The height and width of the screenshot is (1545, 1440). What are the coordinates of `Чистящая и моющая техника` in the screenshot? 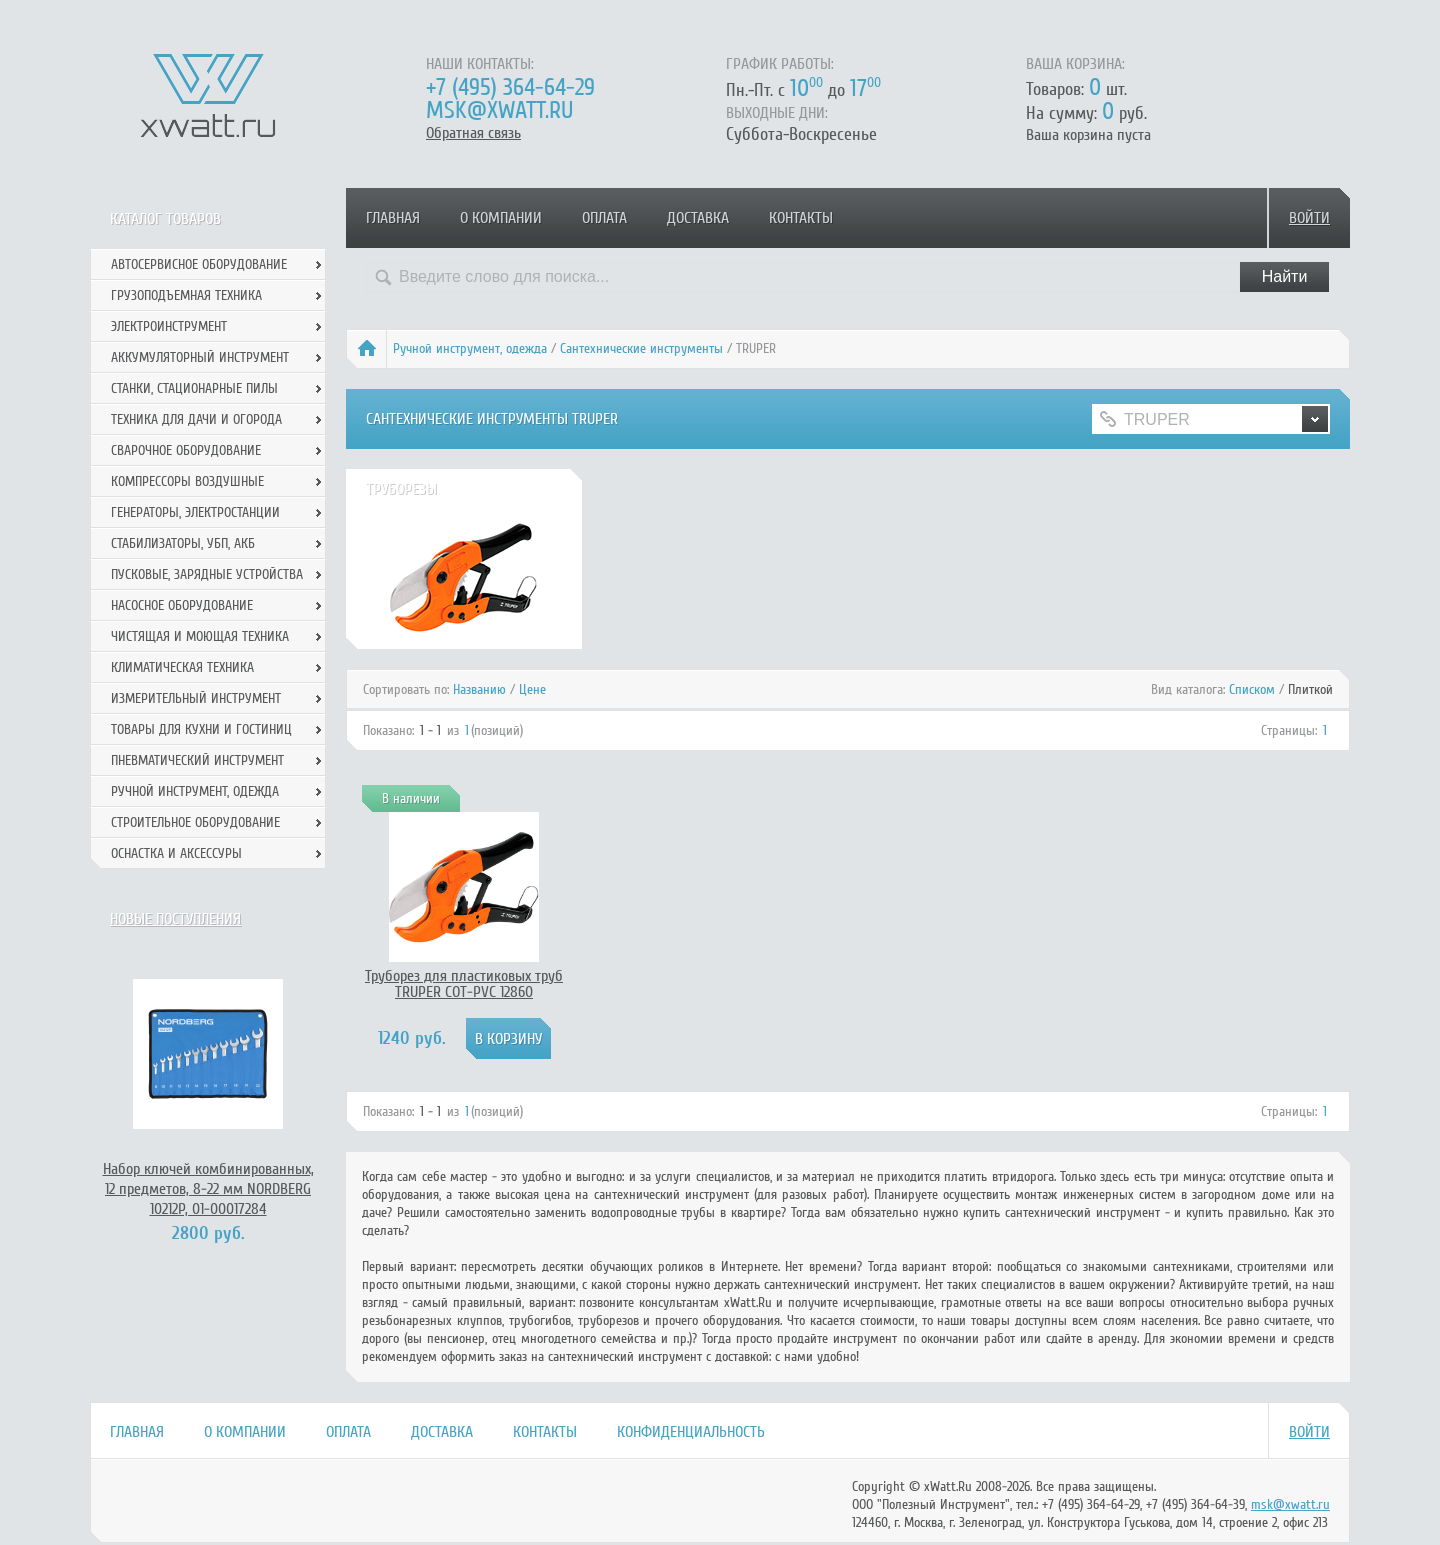 It's located at (200, 636).